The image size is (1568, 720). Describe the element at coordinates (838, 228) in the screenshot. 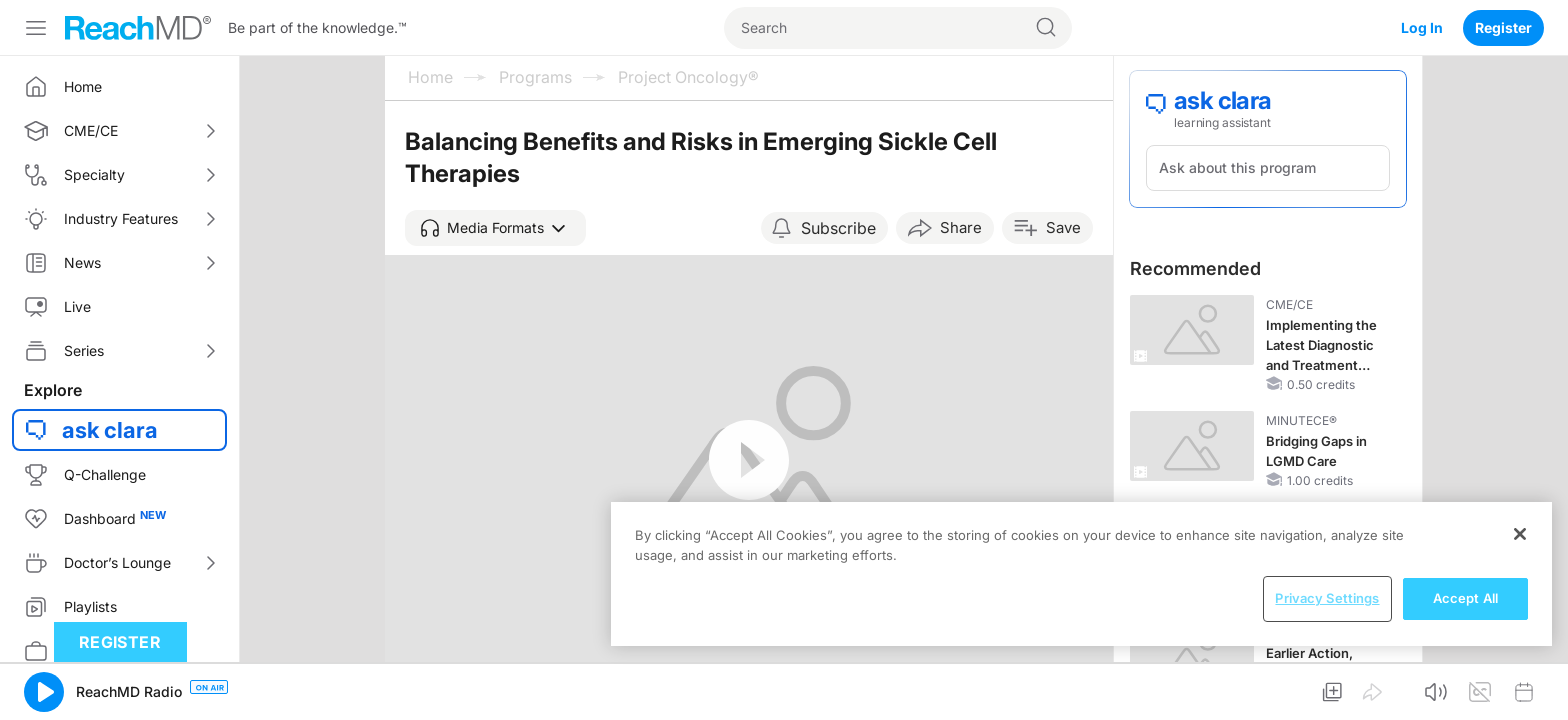

I see `Subscribe` at that location.